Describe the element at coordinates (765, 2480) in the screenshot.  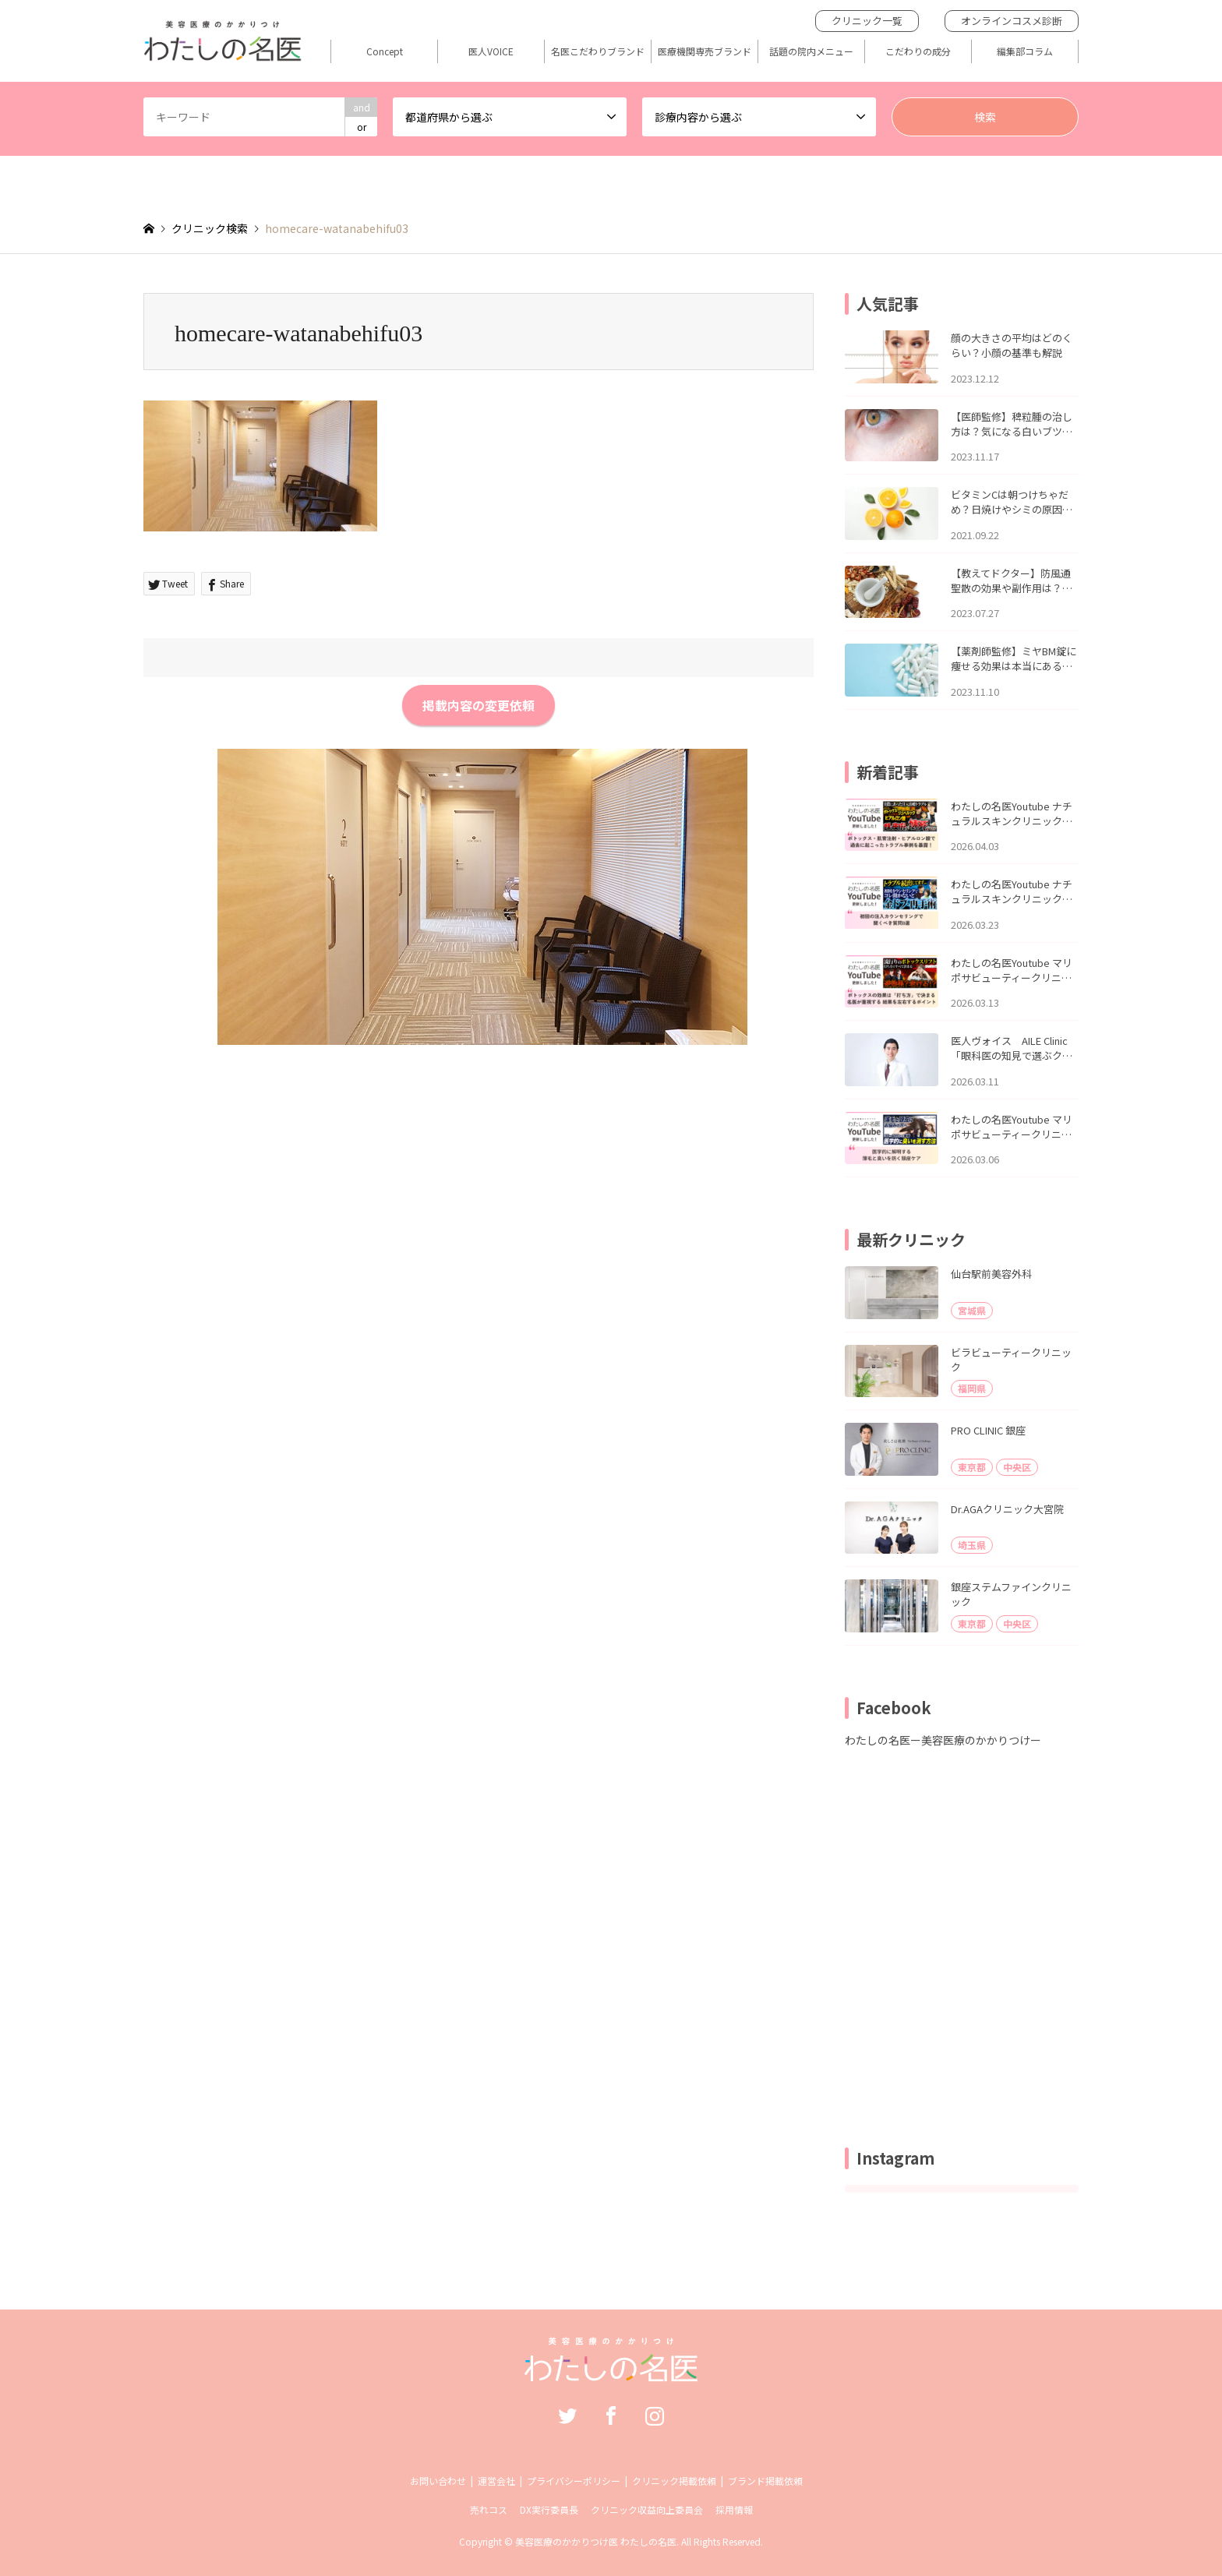
I see `ブランド掲載依頼` at that location.